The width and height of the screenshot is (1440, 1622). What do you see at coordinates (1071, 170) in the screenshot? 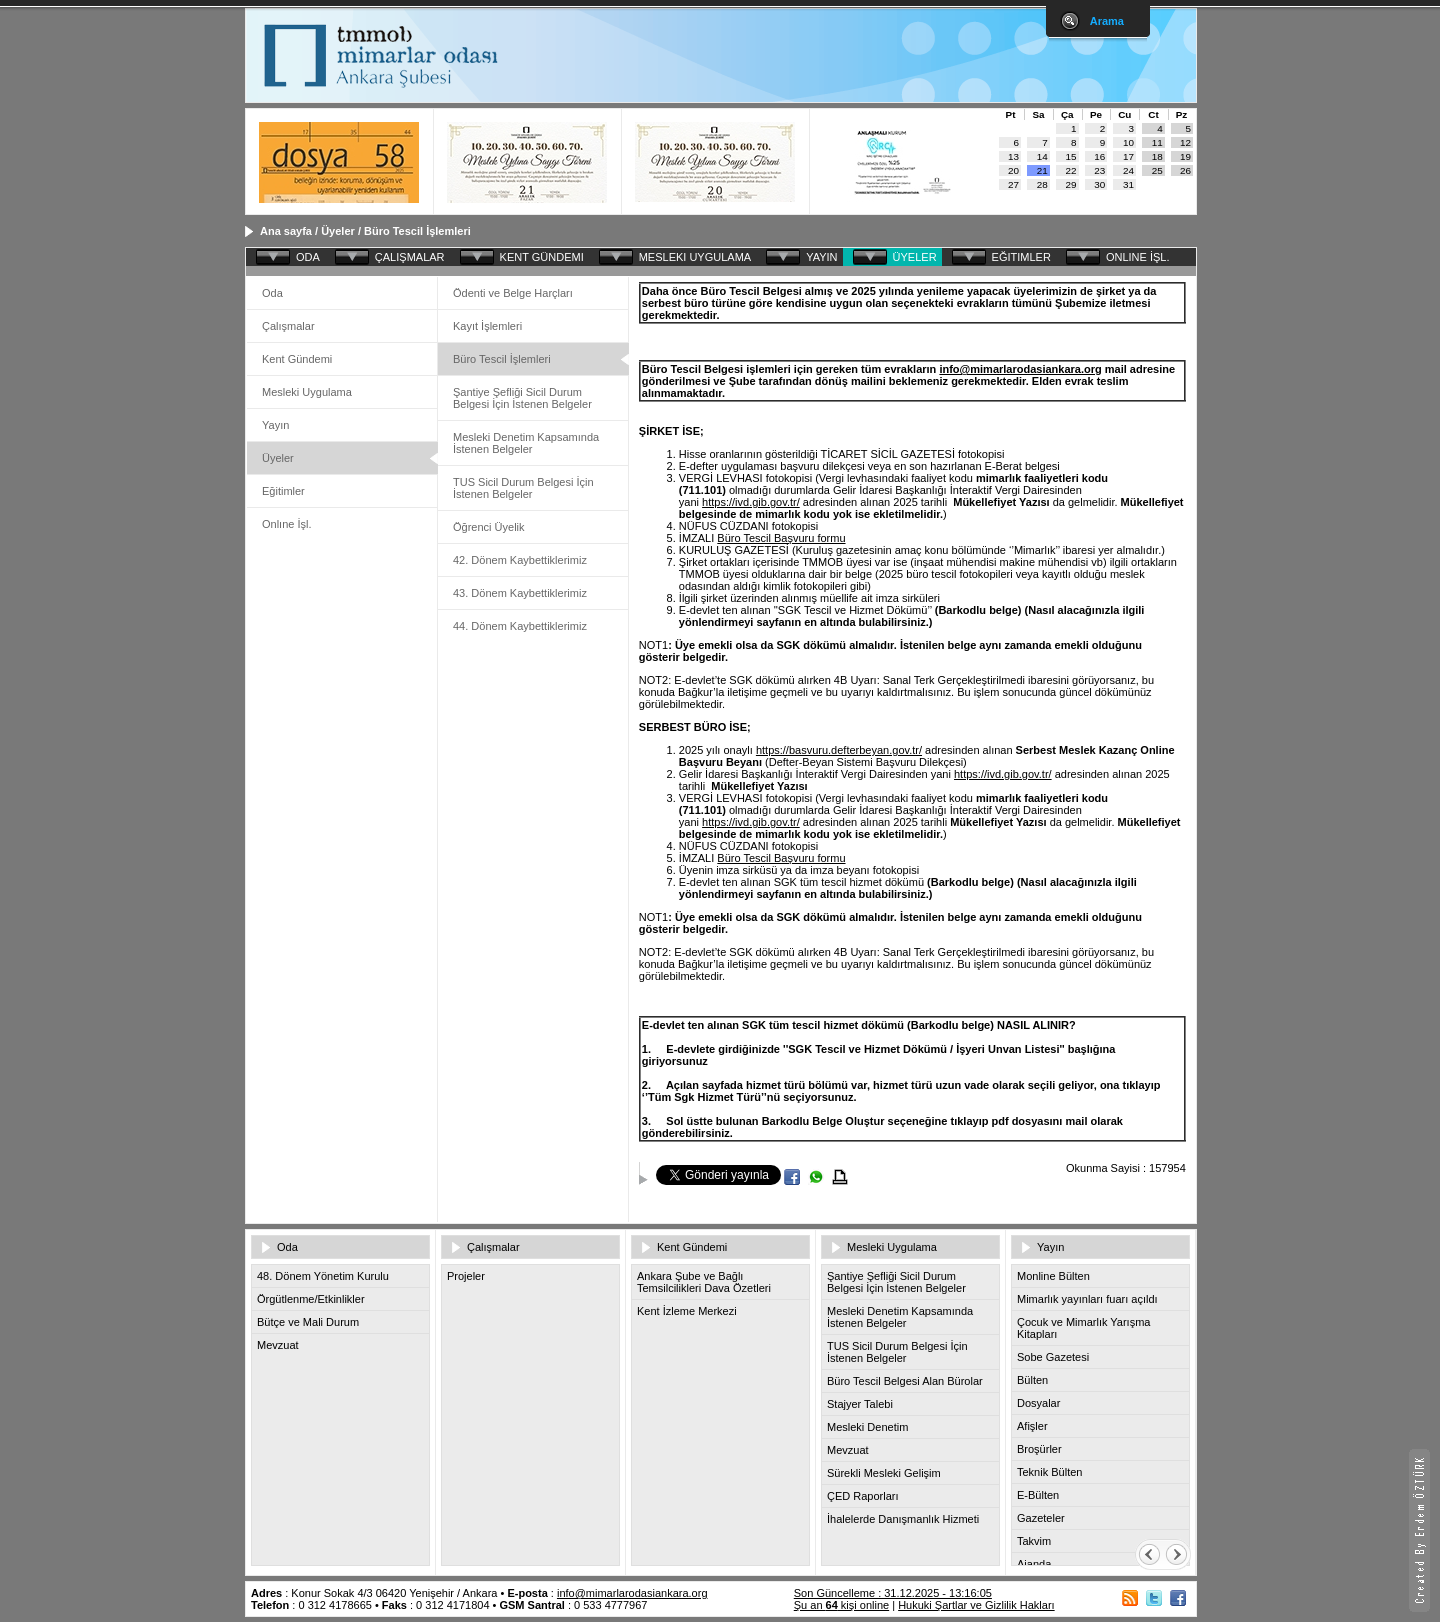
I see `22` at bounding box center [1071, 170].